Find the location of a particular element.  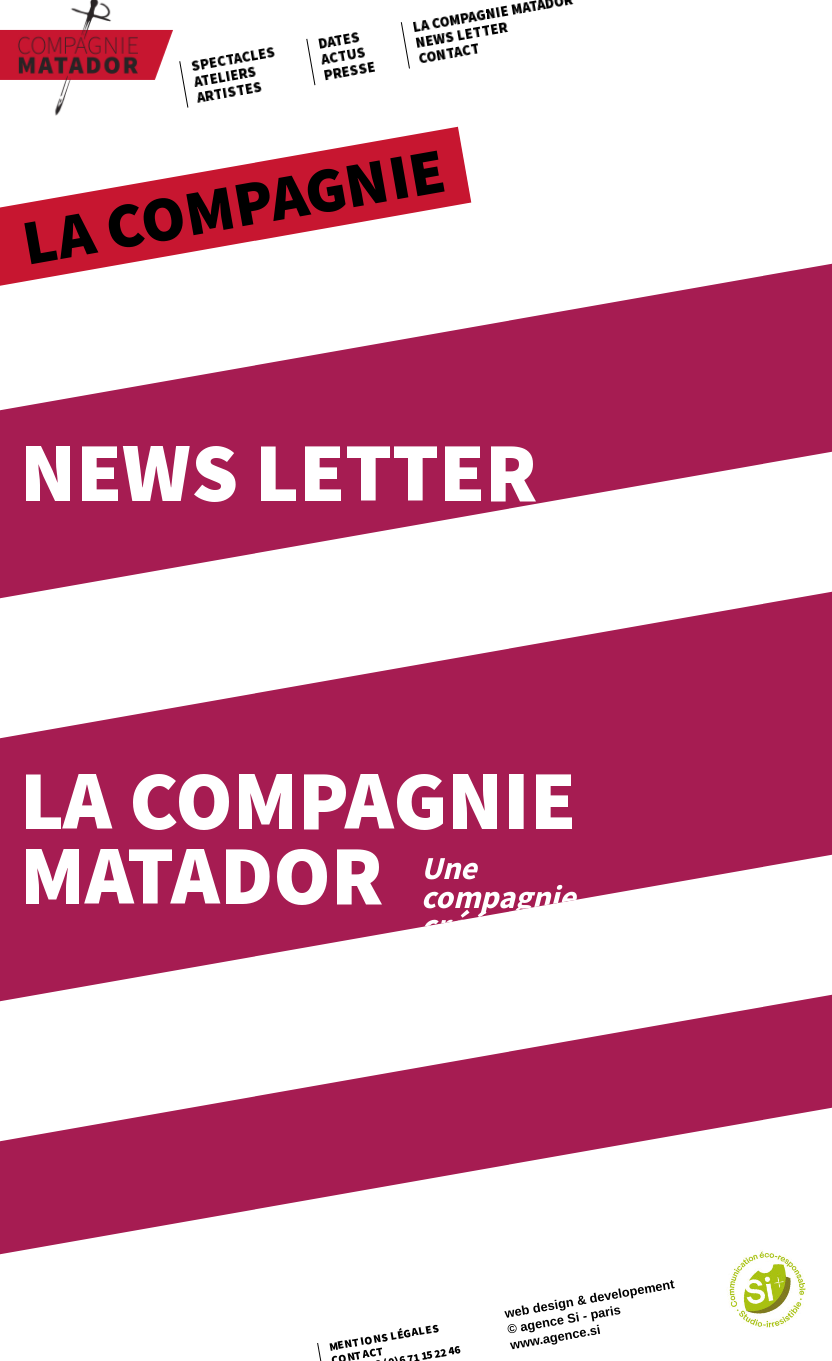

Contact is located at coordinates (449, 53).